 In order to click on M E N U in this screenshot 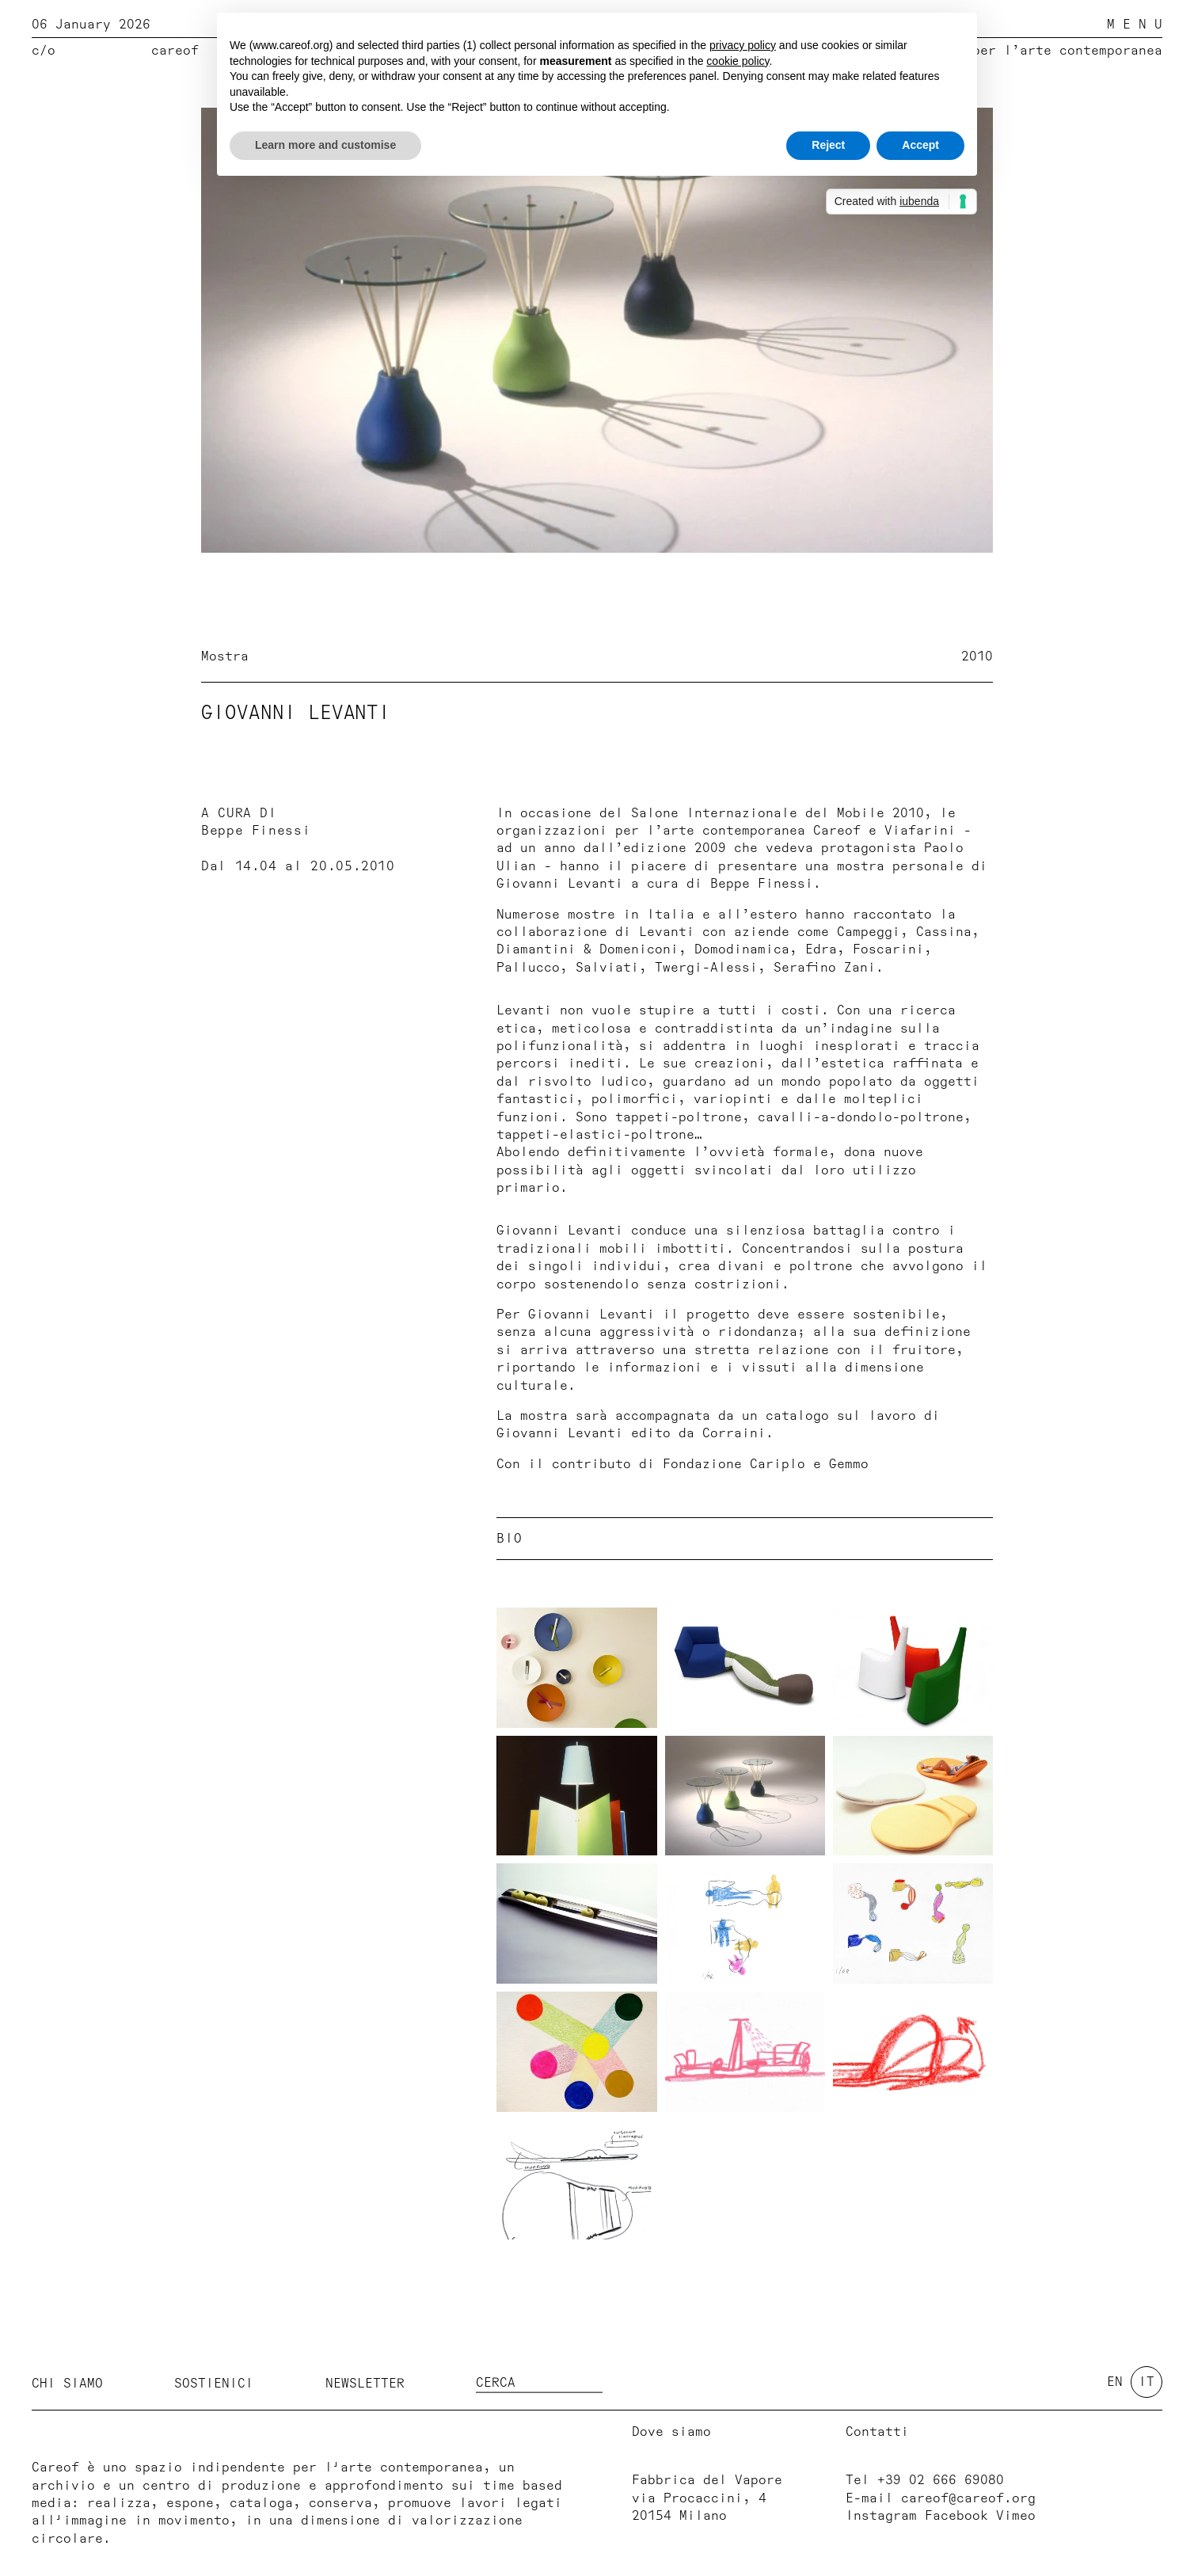, I will do `click(1134, 24)`.